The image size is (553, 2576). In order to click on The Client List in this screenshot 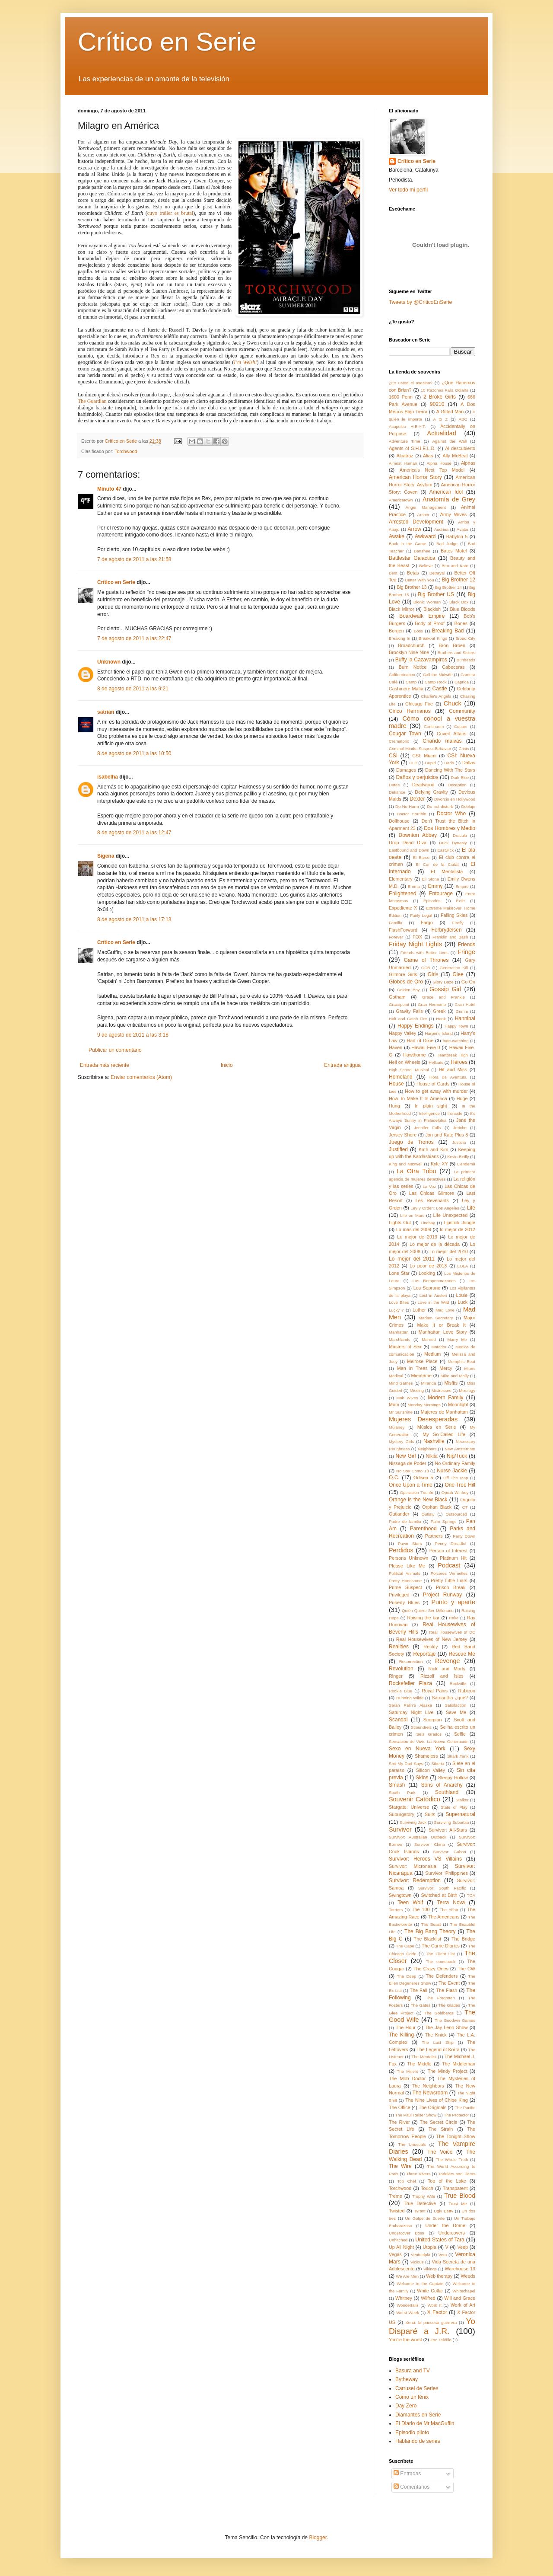, I will do `click(440, 1953)`.